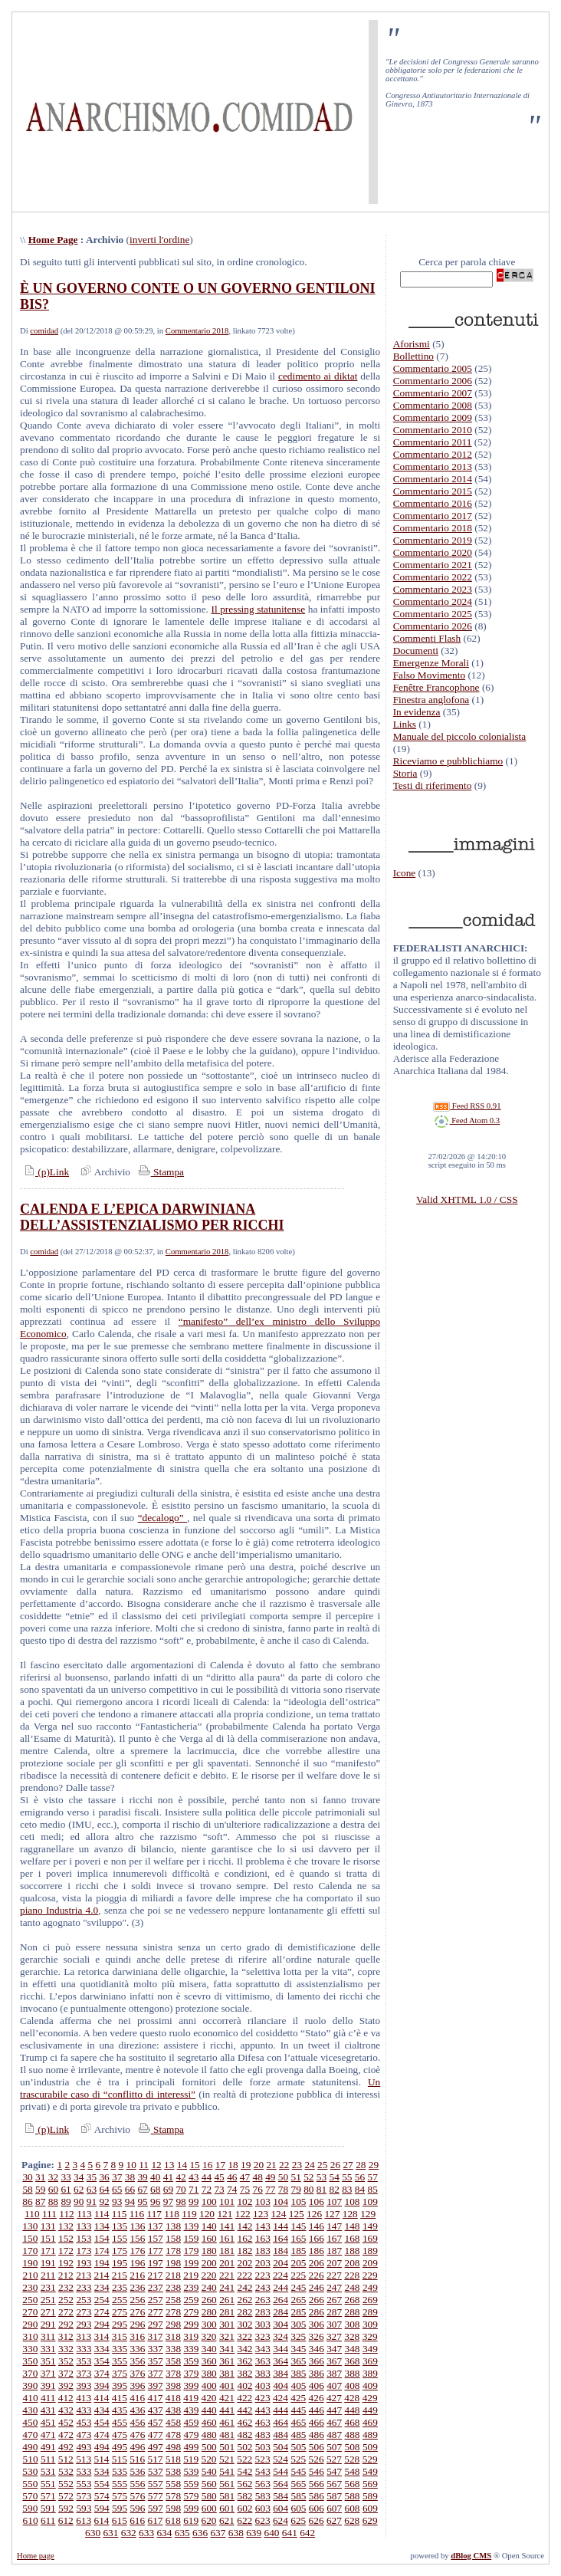 Image resolution: width=561 pixels, height=2576 pixels. Describe the element at coordinates (432, 515) in the screenshot. I see `Commentario 2017` at that location.